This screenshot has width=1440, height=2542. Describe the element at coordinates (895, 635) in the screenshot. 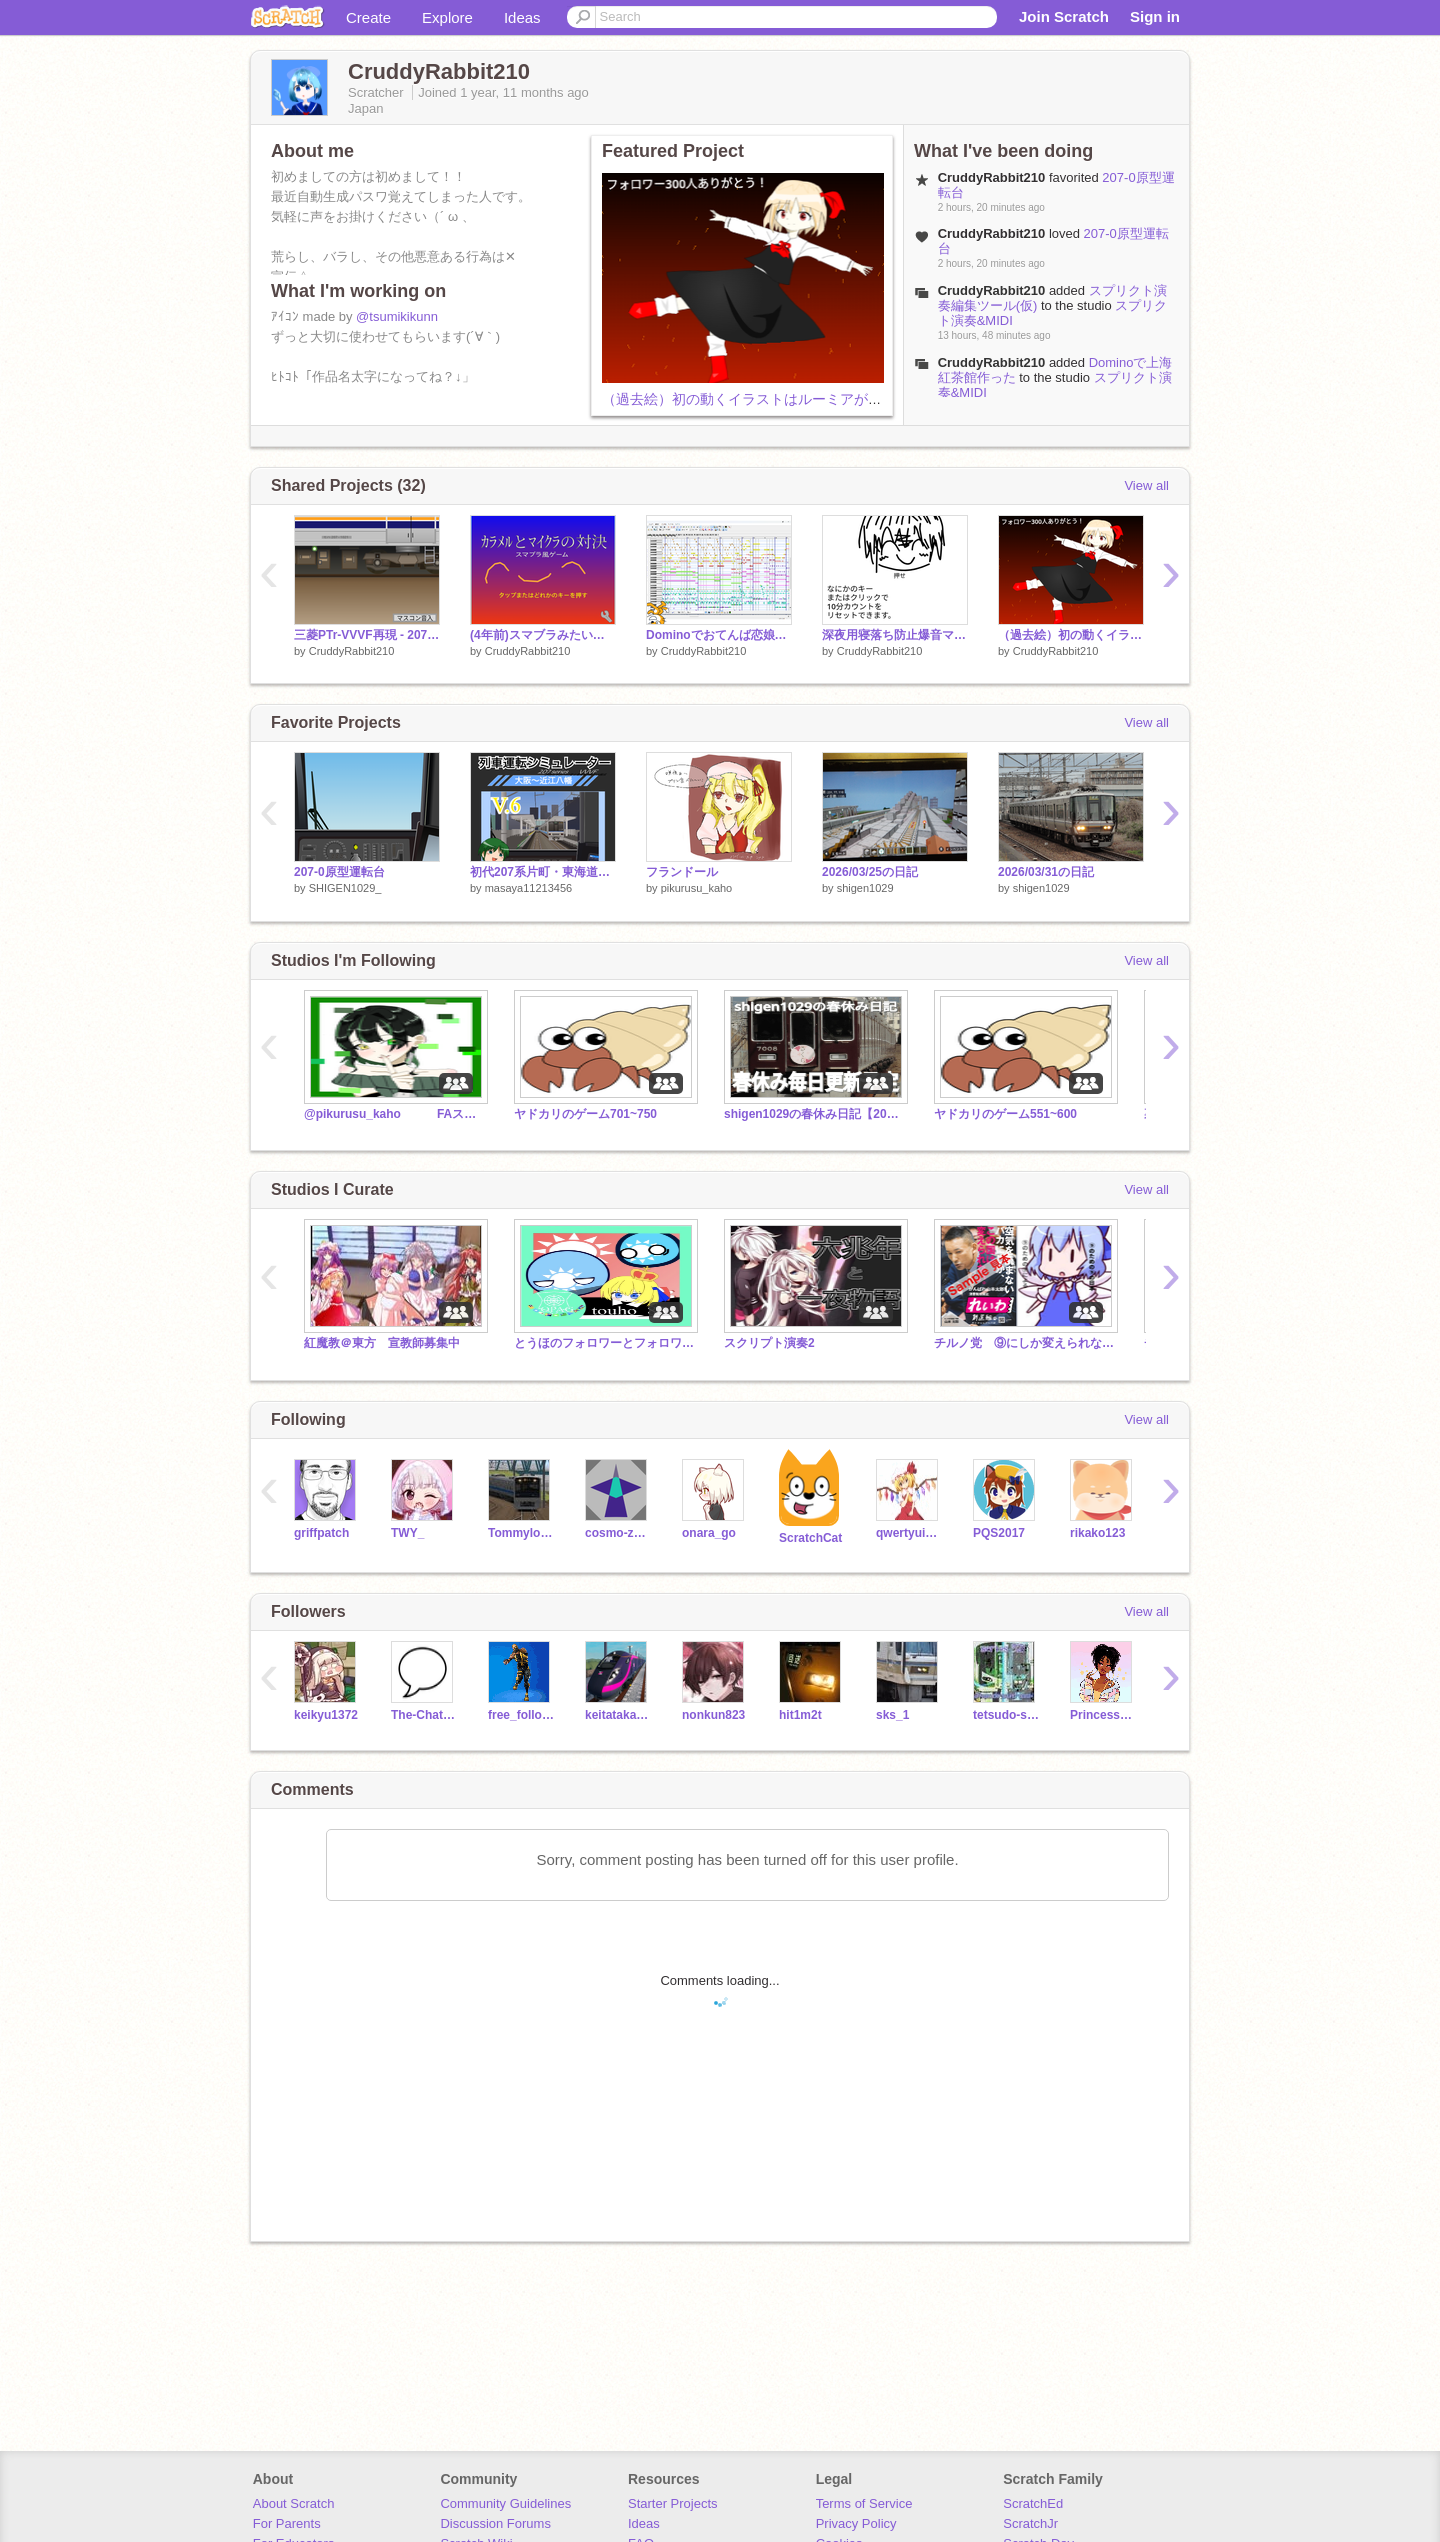

I see `深夜用寝落ち防止爆音マシーン` at that location.